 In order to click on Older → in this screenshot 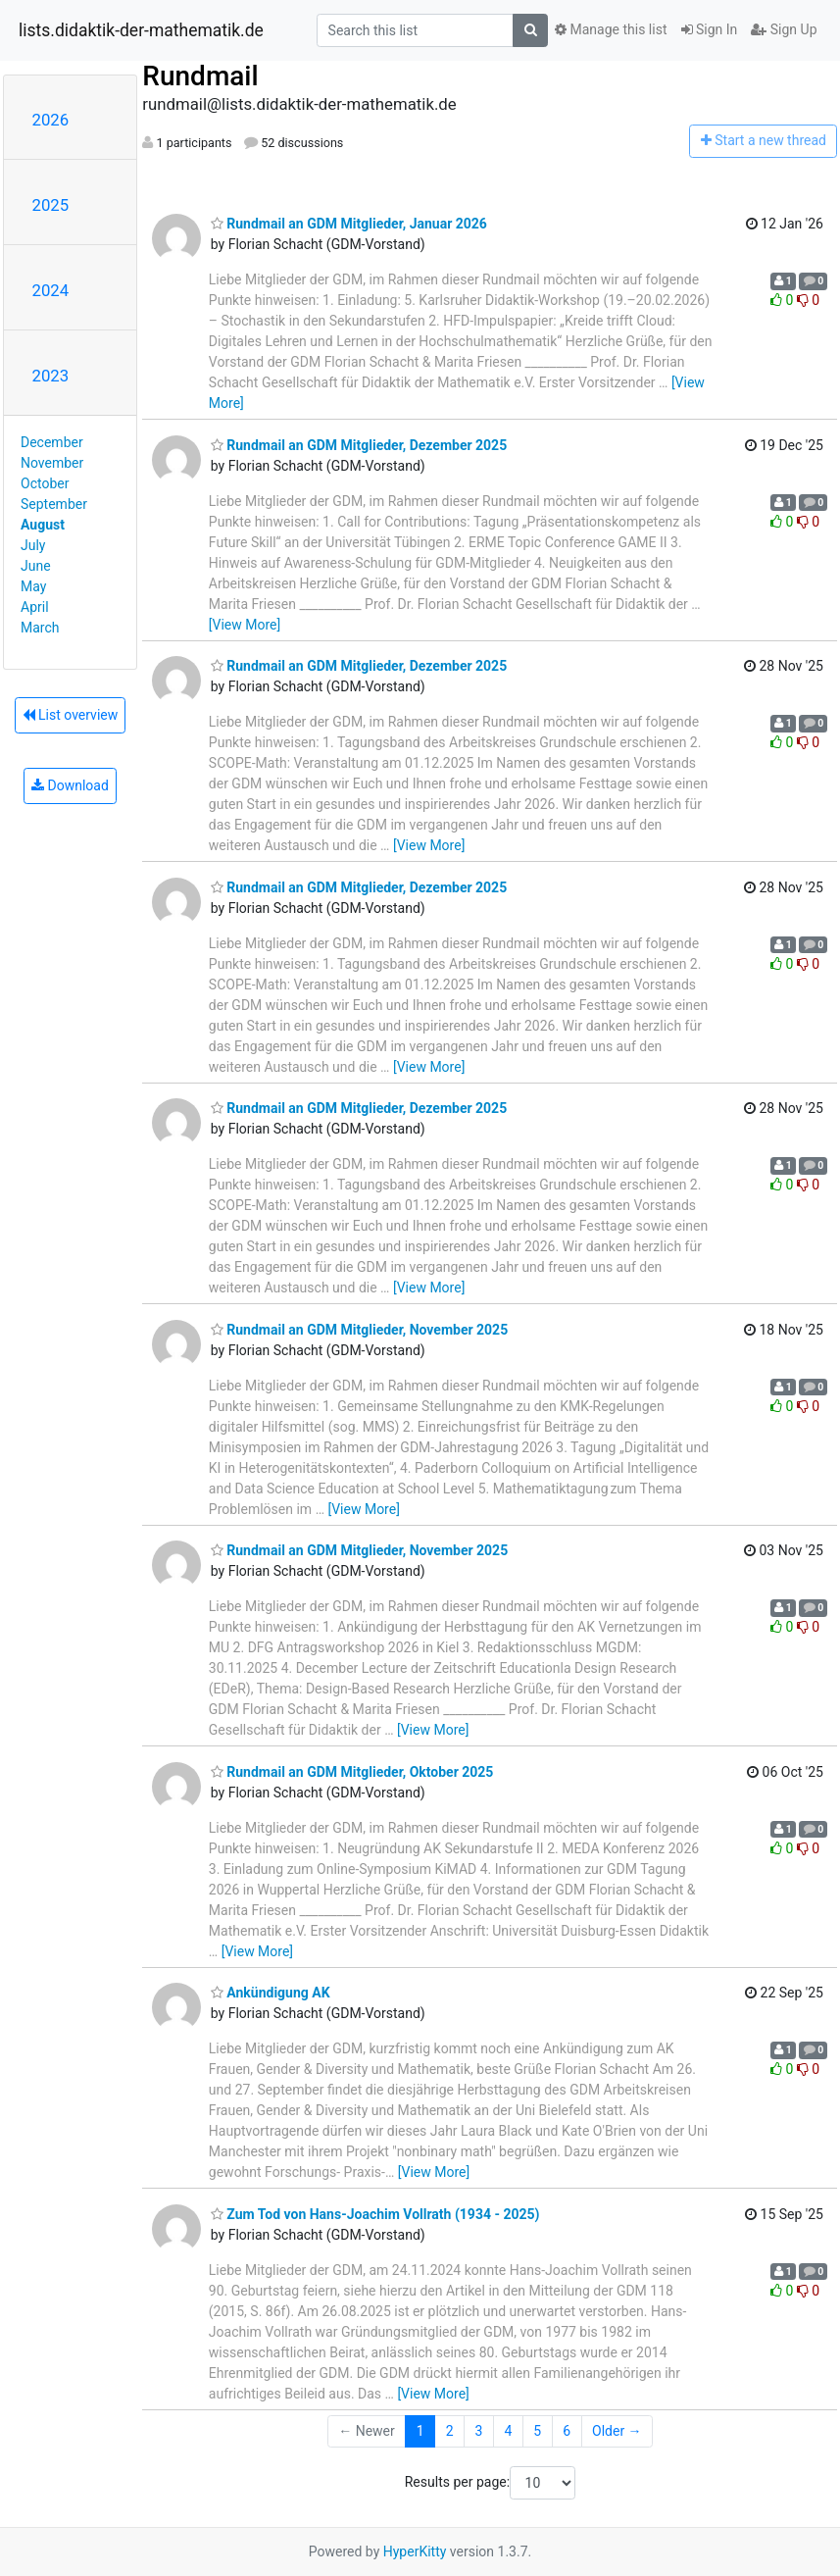, I will do `click(617, 2431)`.